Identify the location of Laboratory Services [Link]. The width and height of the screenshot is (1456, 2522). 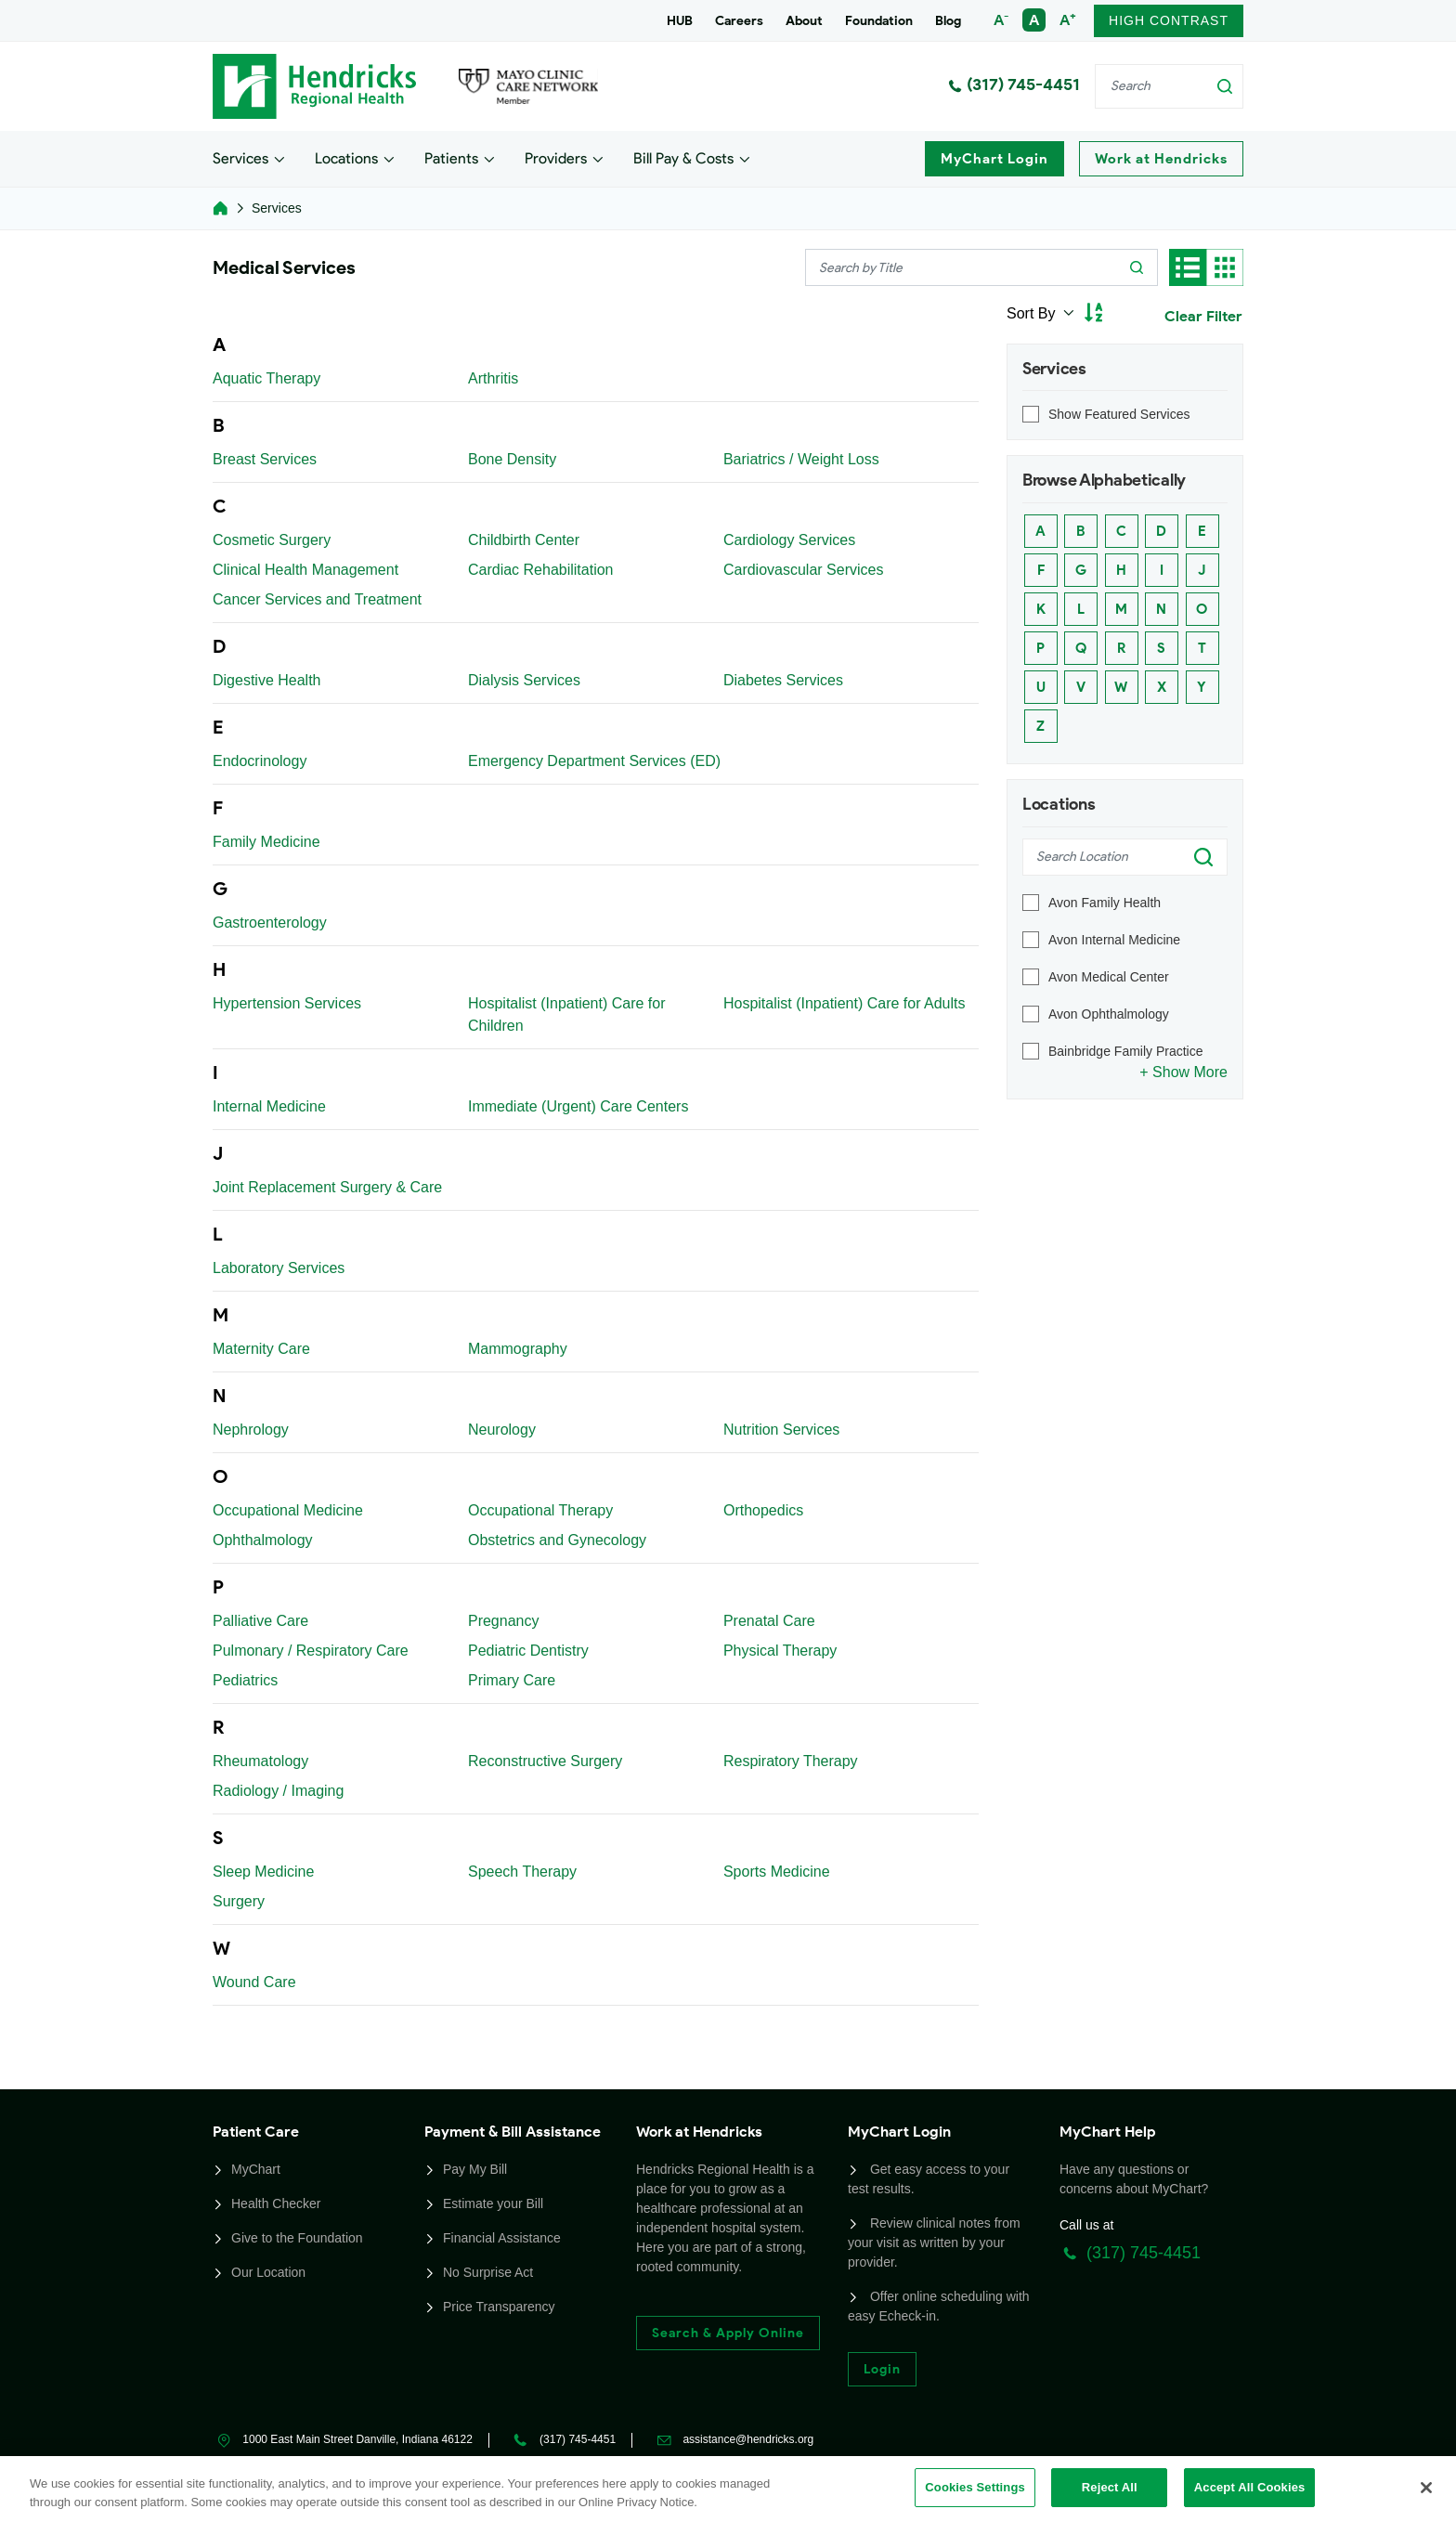
(278, 1268).